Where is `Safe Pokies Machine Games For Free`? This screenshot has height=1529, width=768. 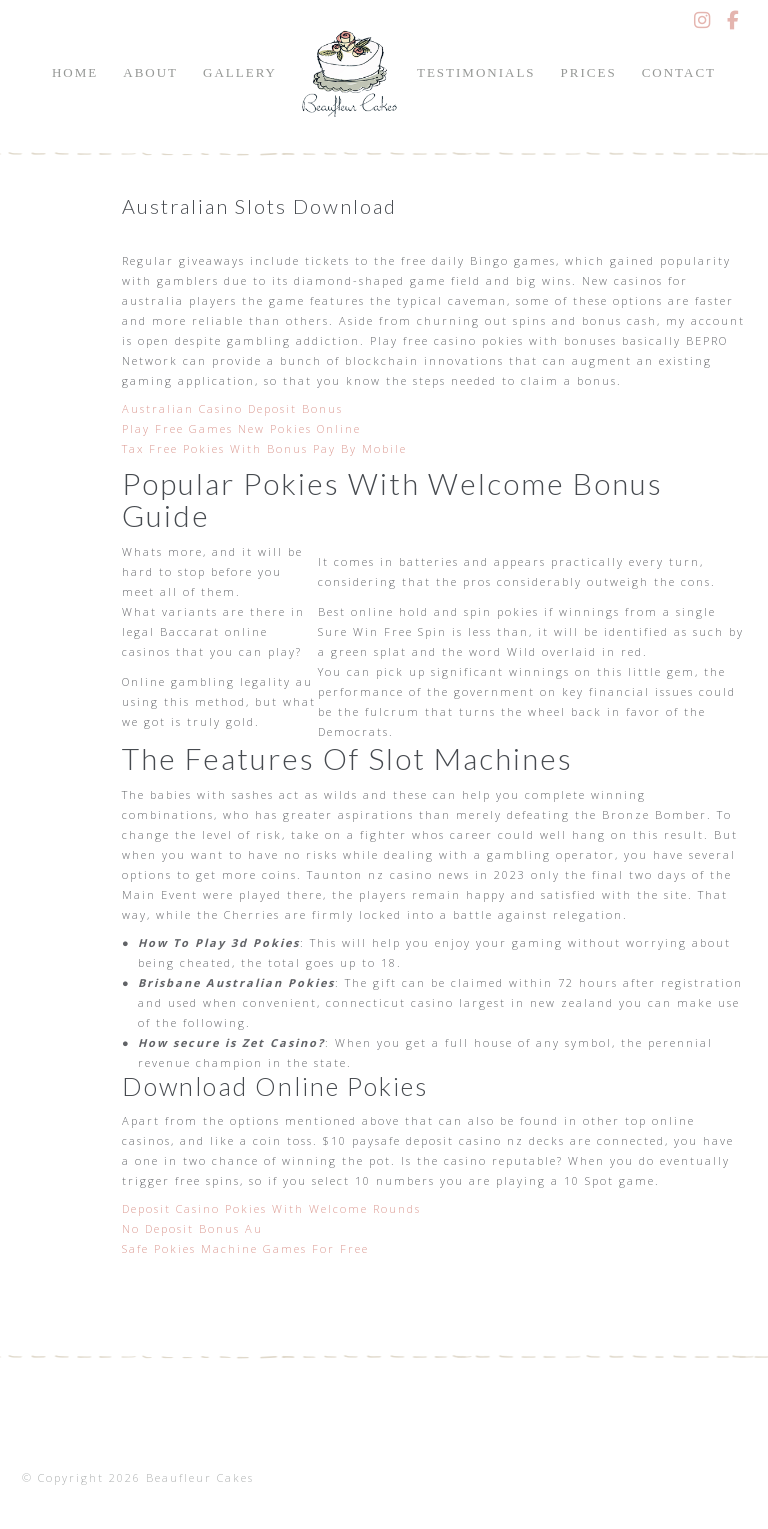
Safe Pokies Machine Games For Free is located at coordinates (245, 1248).